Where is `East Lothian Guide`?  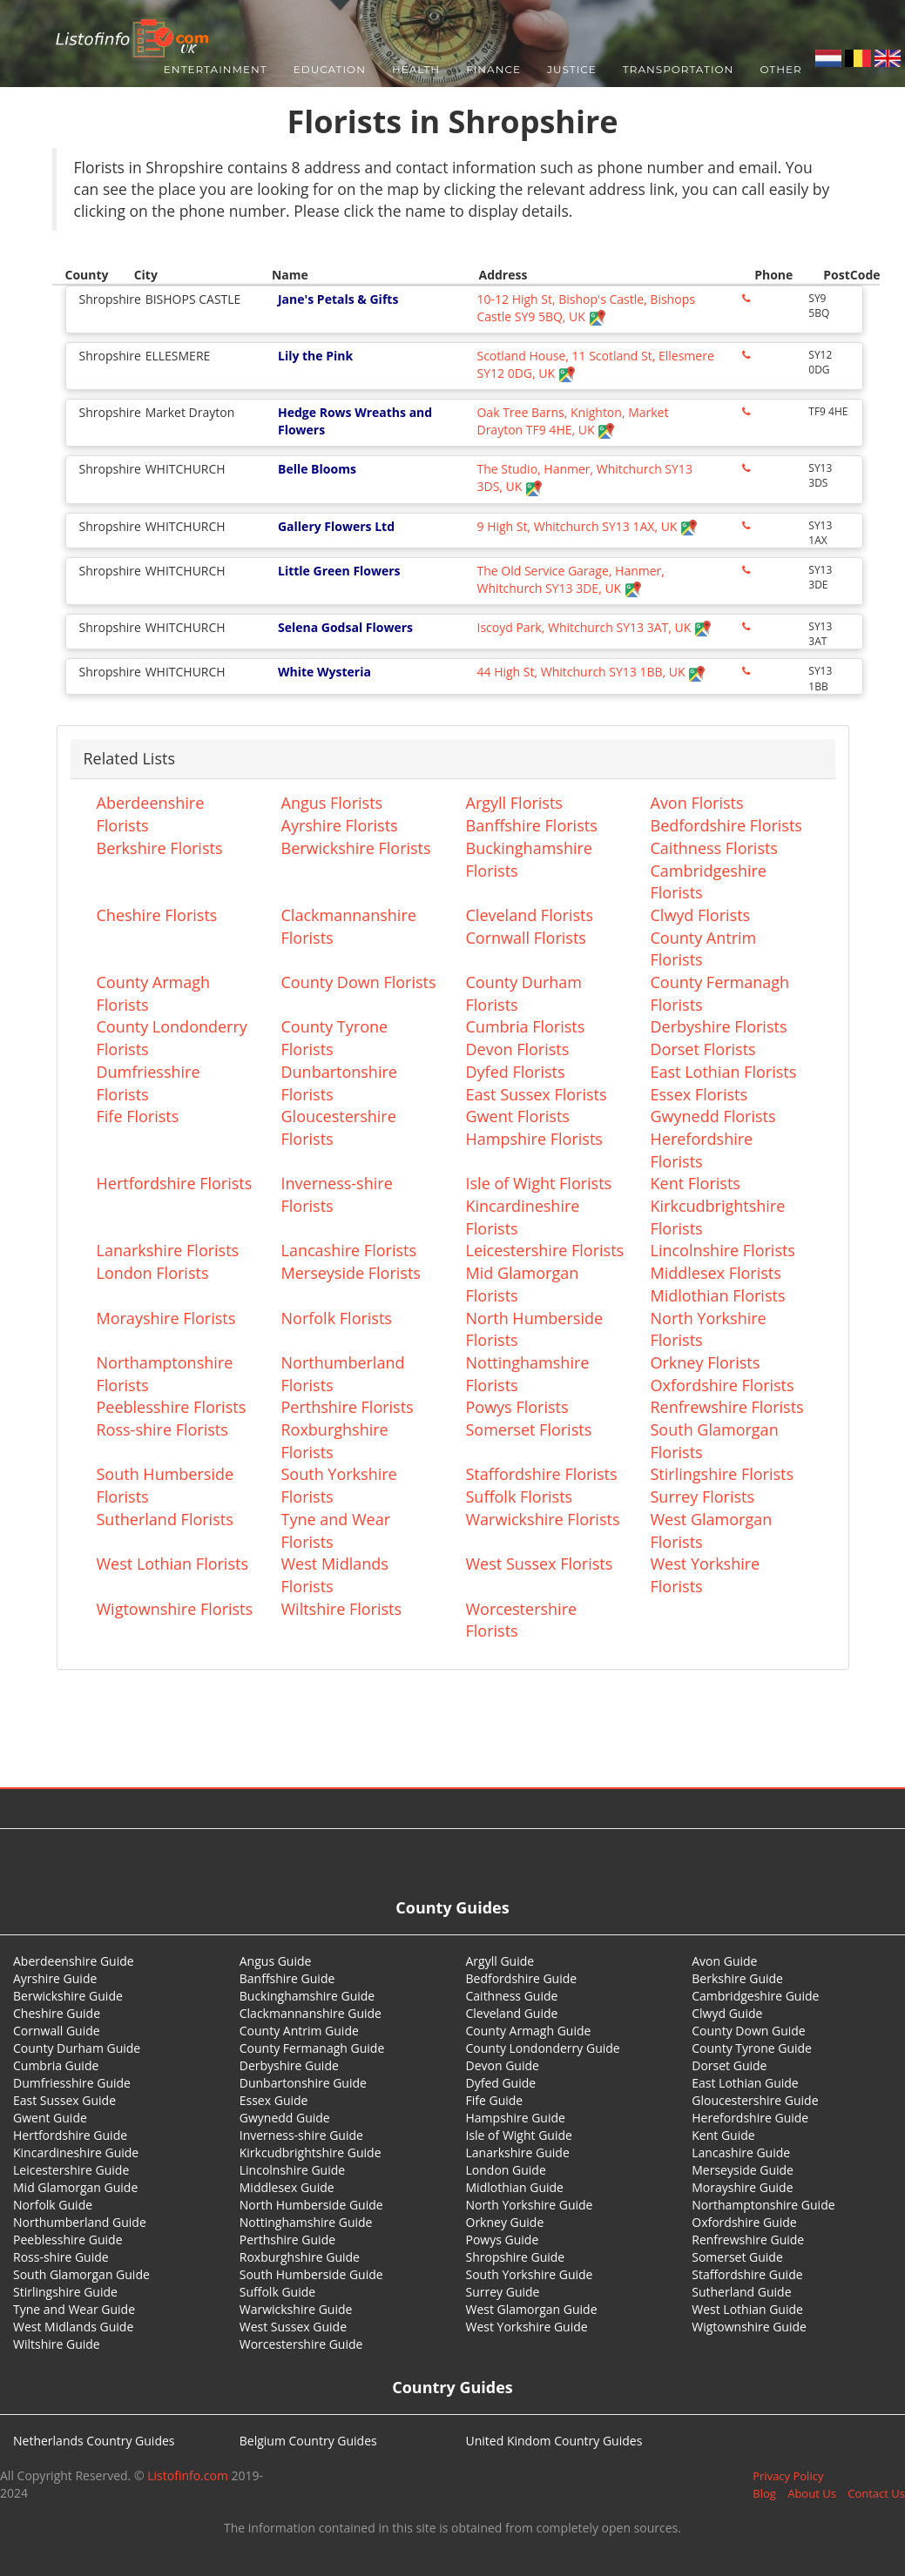
East Lothian Guide is located at coordinates (745, 2083).